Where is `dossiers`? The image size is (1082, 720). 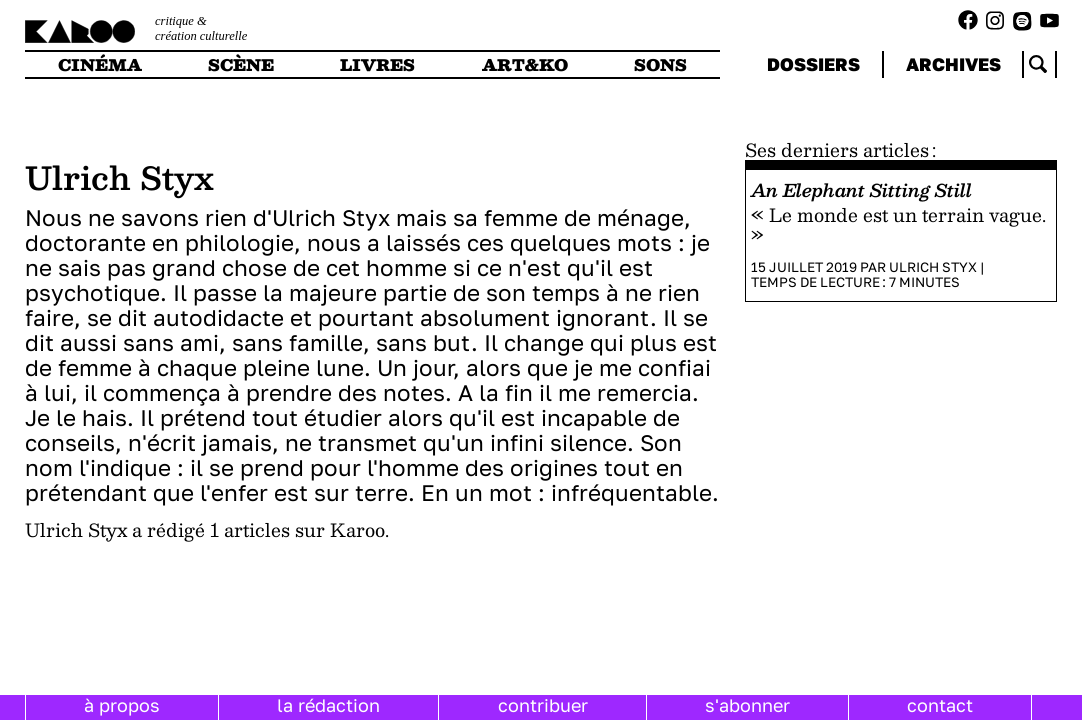 dossiers is located at coordinates (813, 64).